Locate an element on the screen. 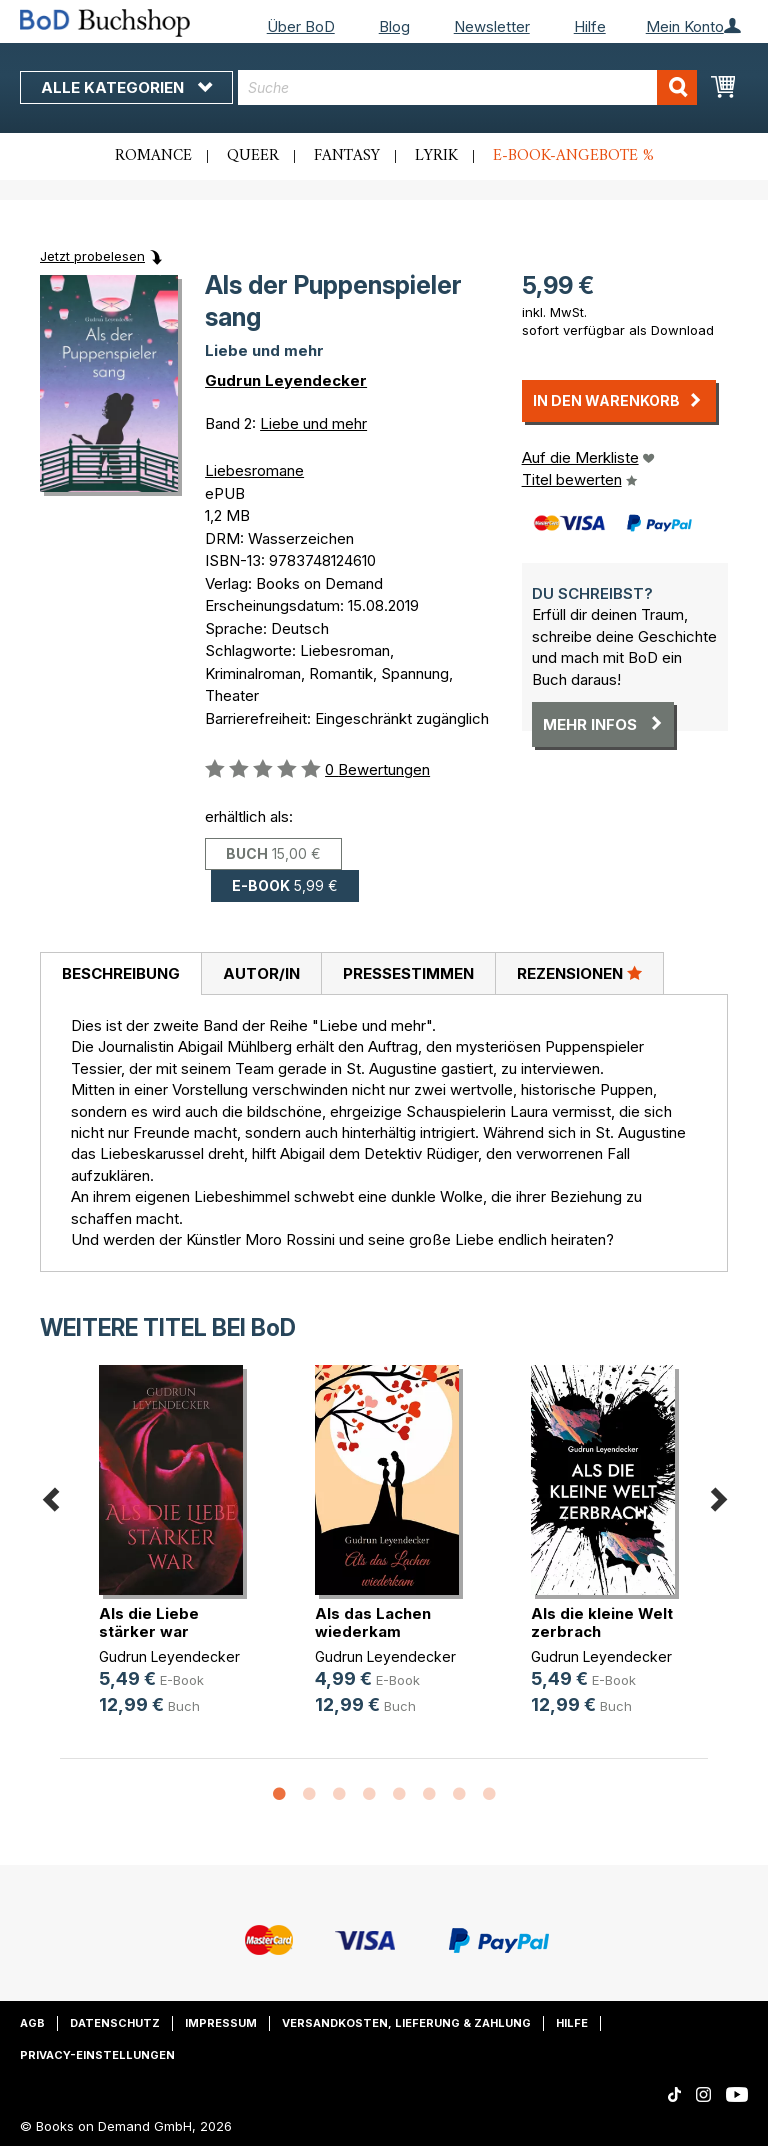 This screenshot has width=768, height=2146. Lyrik is located at coordinates (436, 156).